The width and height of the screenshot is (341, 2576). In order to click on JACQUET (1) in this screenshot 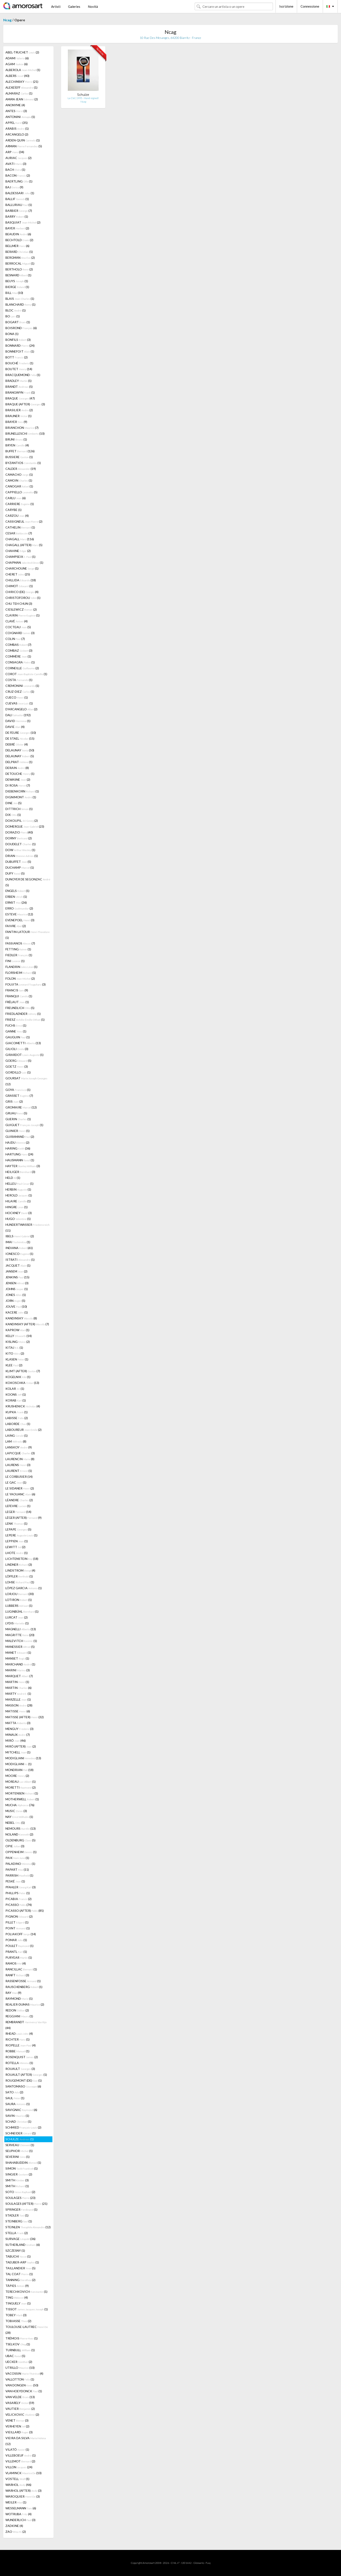, I will do `click(17, 1265)`.